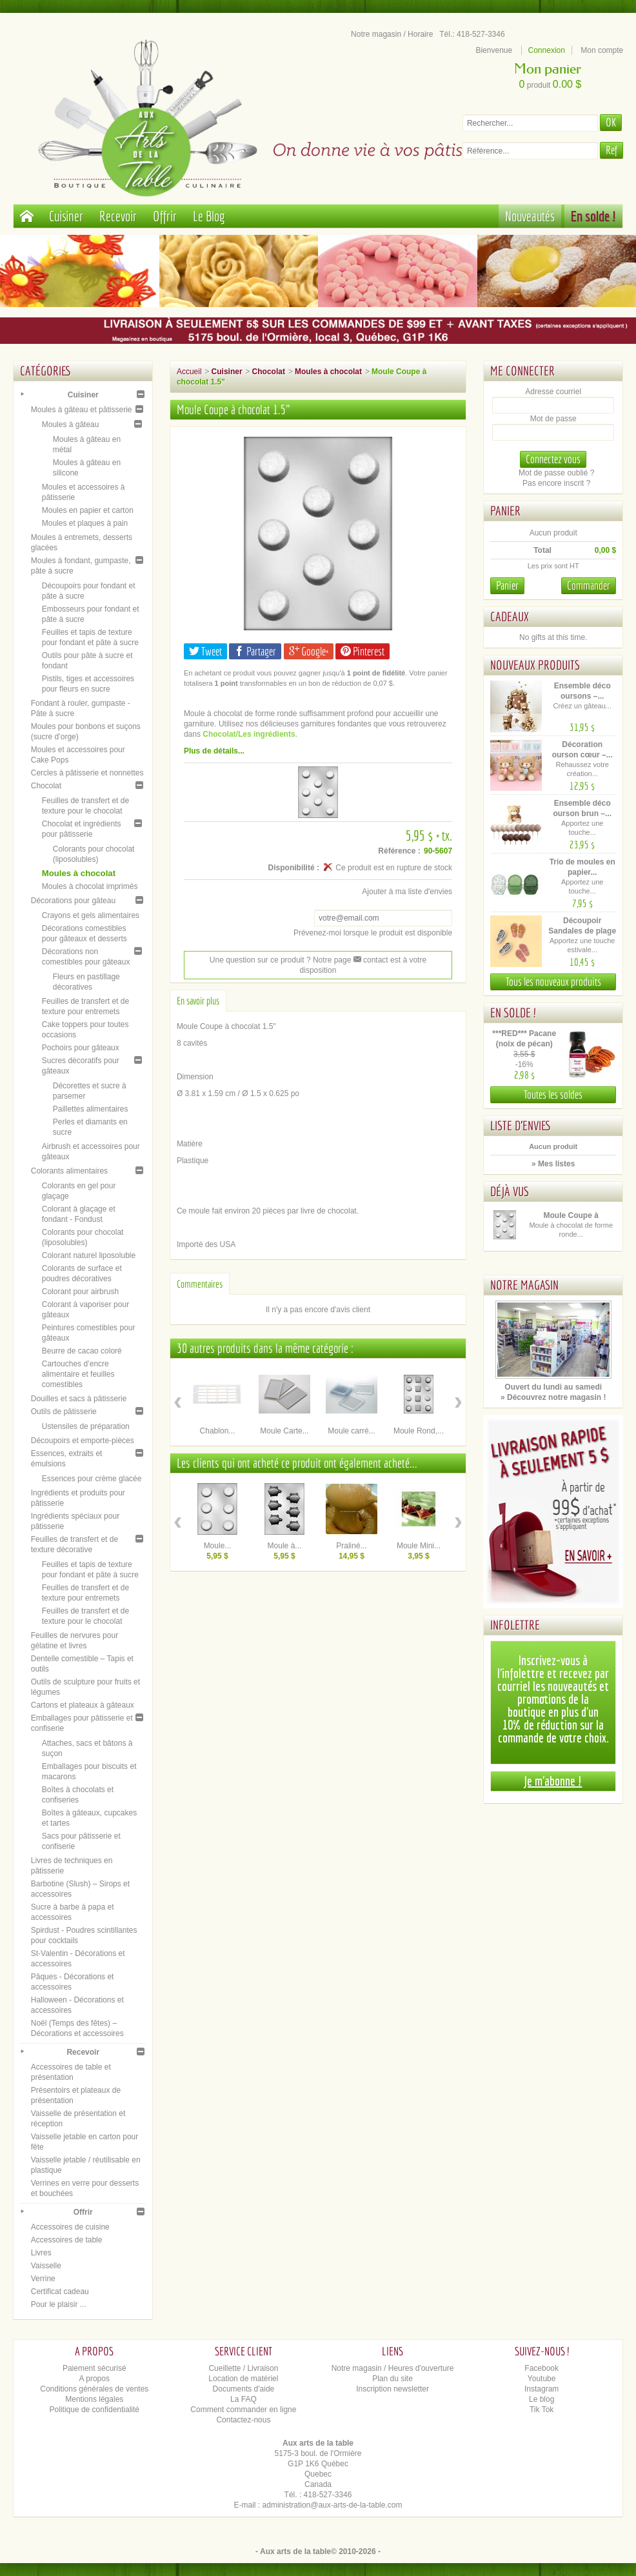 The height and width of the screenshot is (2576, 636). Describe the element at coordinates (218, 1545) in the screenshot. I see `Moule...` at that location.